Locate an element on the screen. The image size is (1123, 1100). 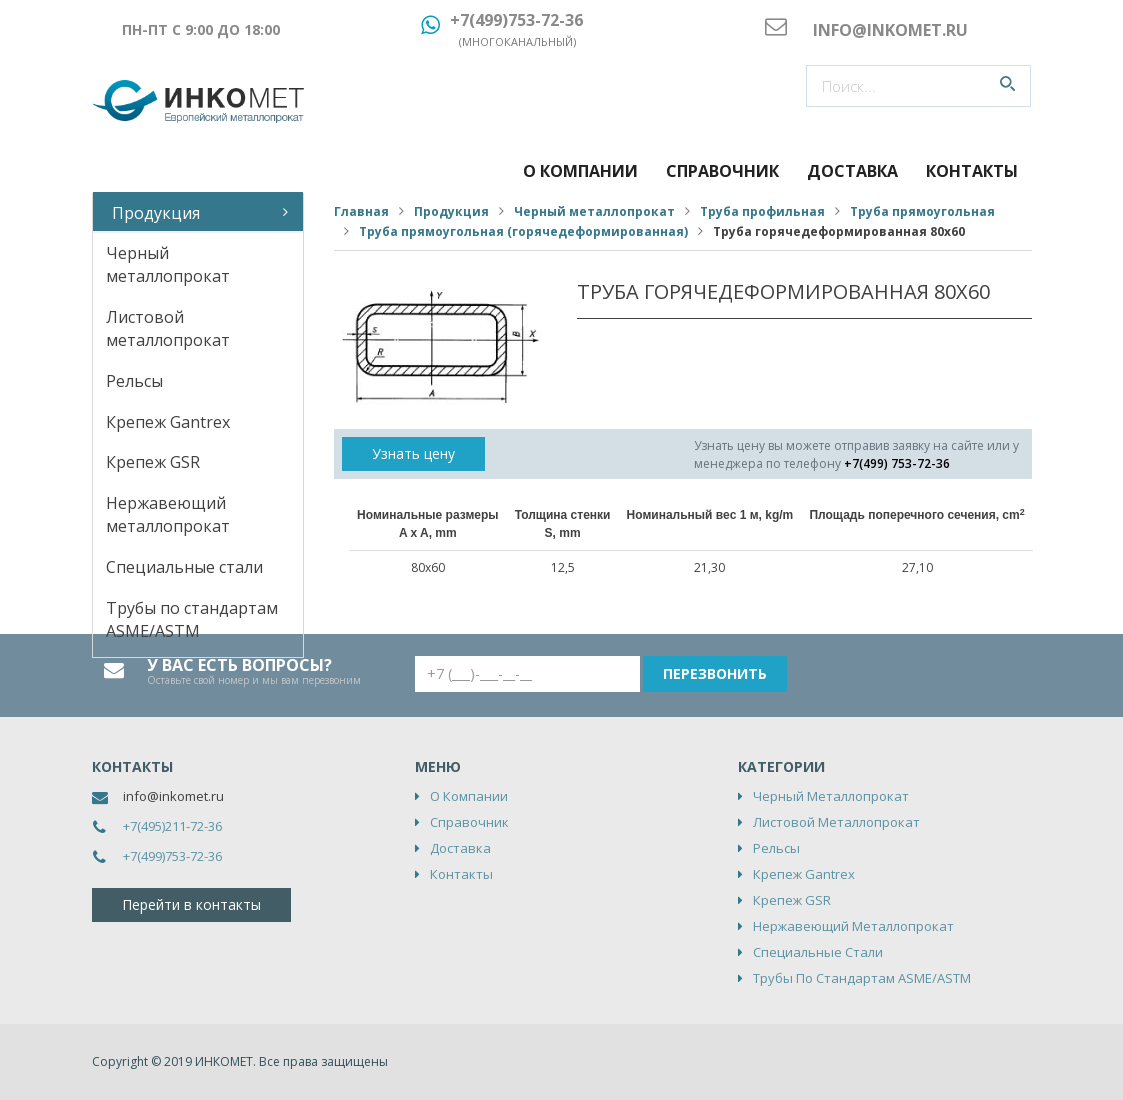
Крепеж Gantrex is located at coordinates (168, 422).